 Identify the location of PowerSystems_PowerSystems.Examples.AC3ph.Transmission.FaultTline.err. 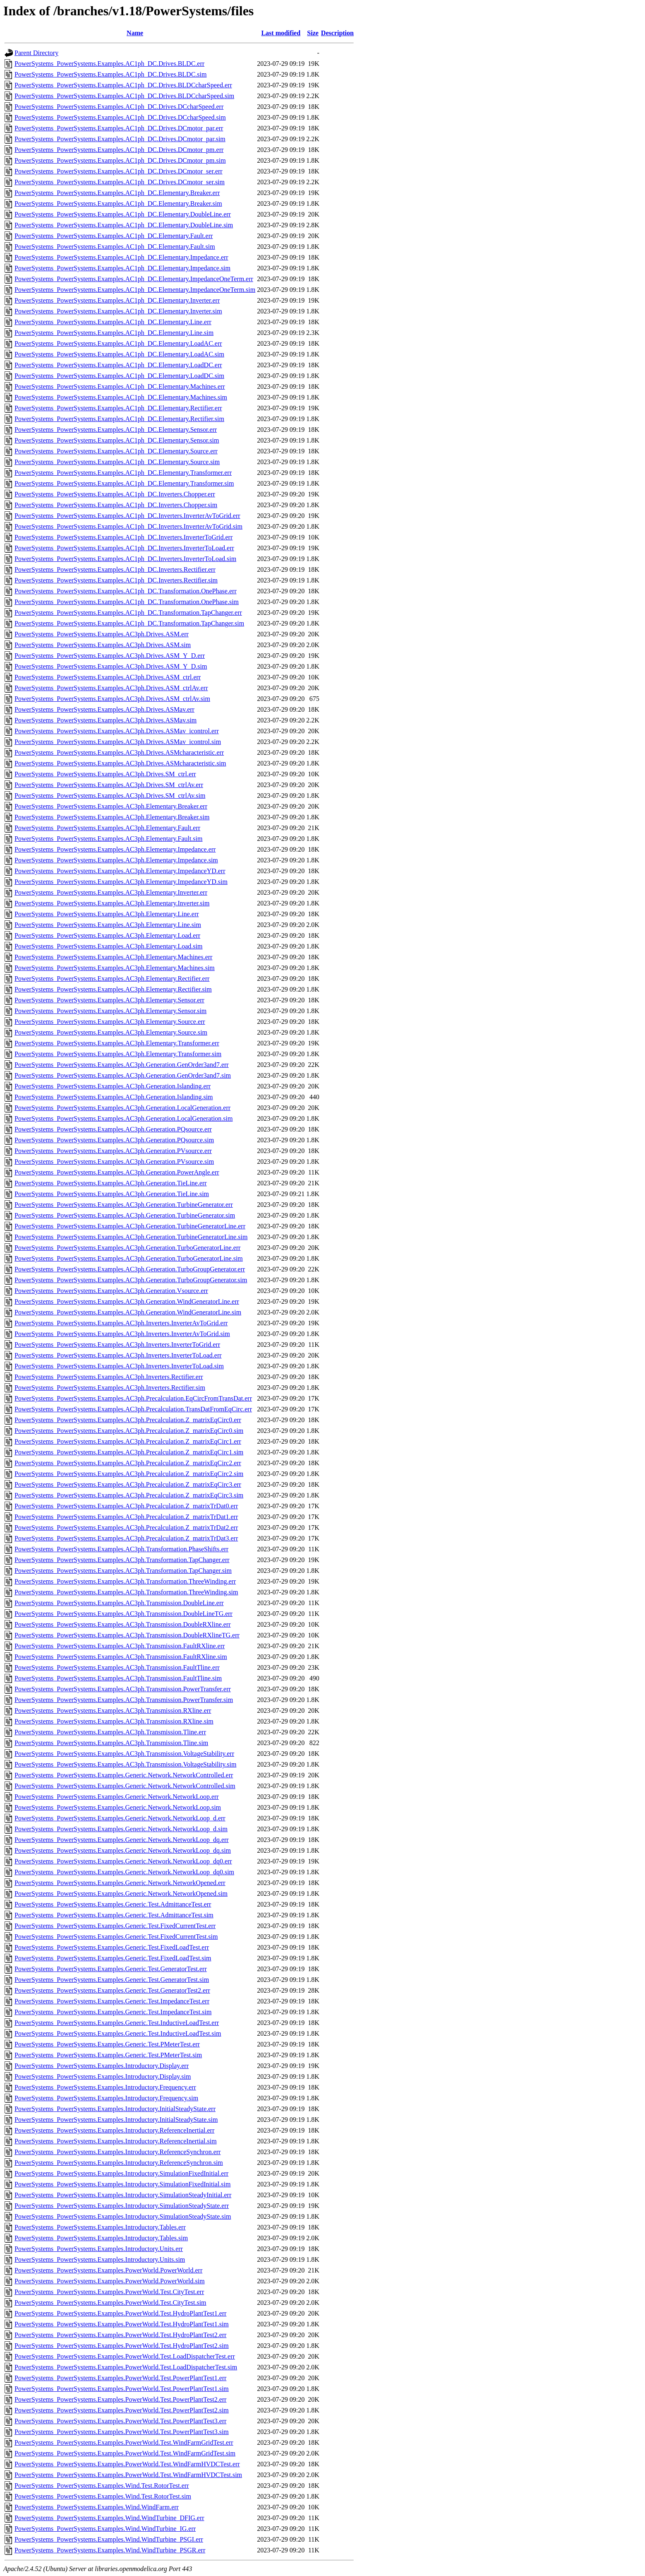
(117, 1667).